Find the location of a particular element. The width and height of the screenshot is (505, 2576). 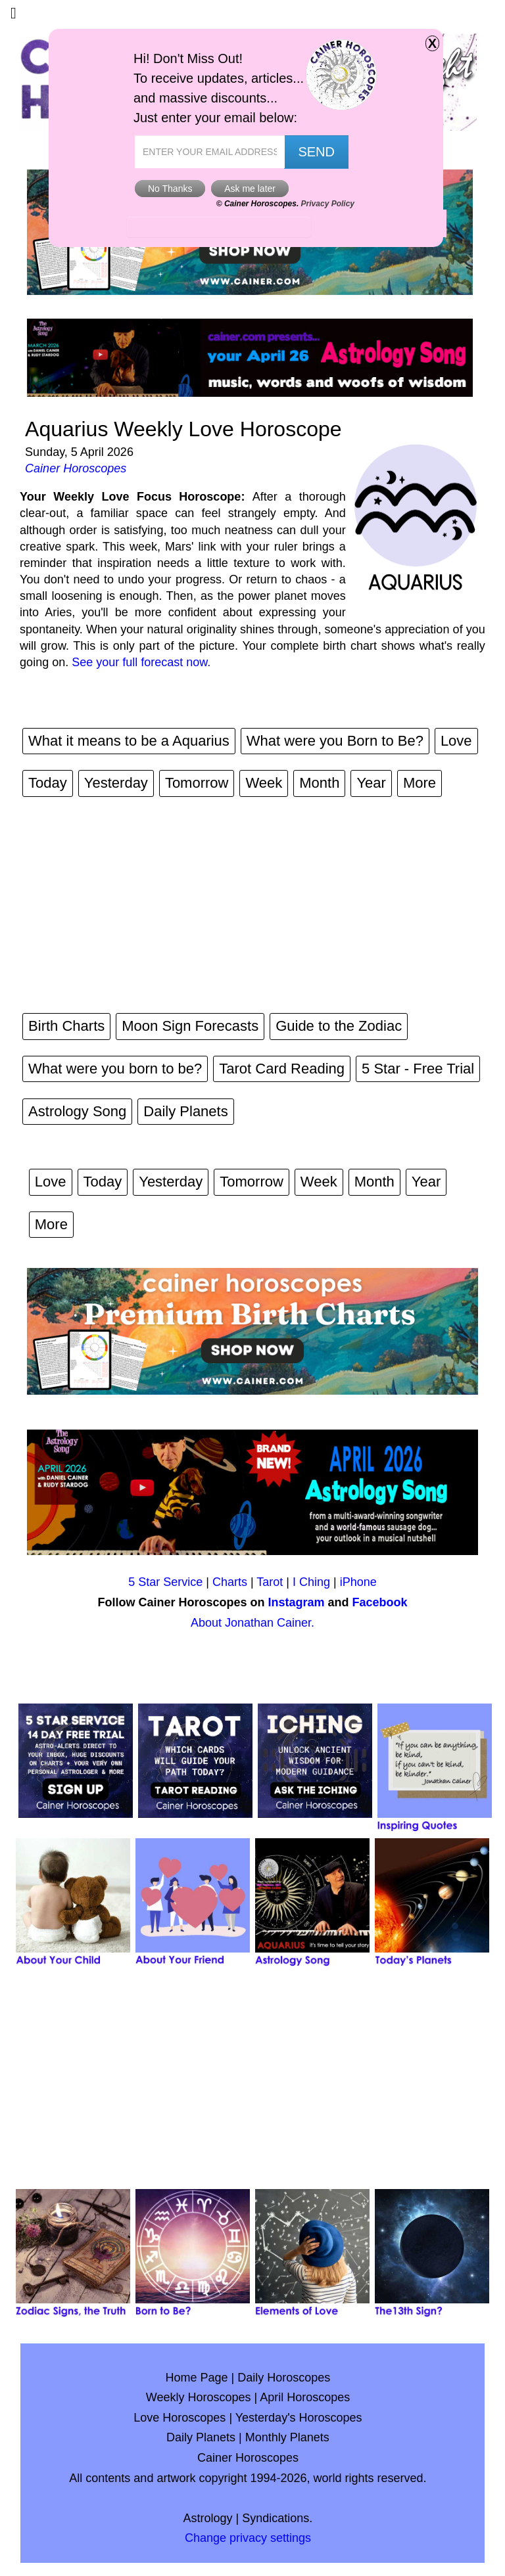

5 Star Service is located at coordinates (165, 1582).